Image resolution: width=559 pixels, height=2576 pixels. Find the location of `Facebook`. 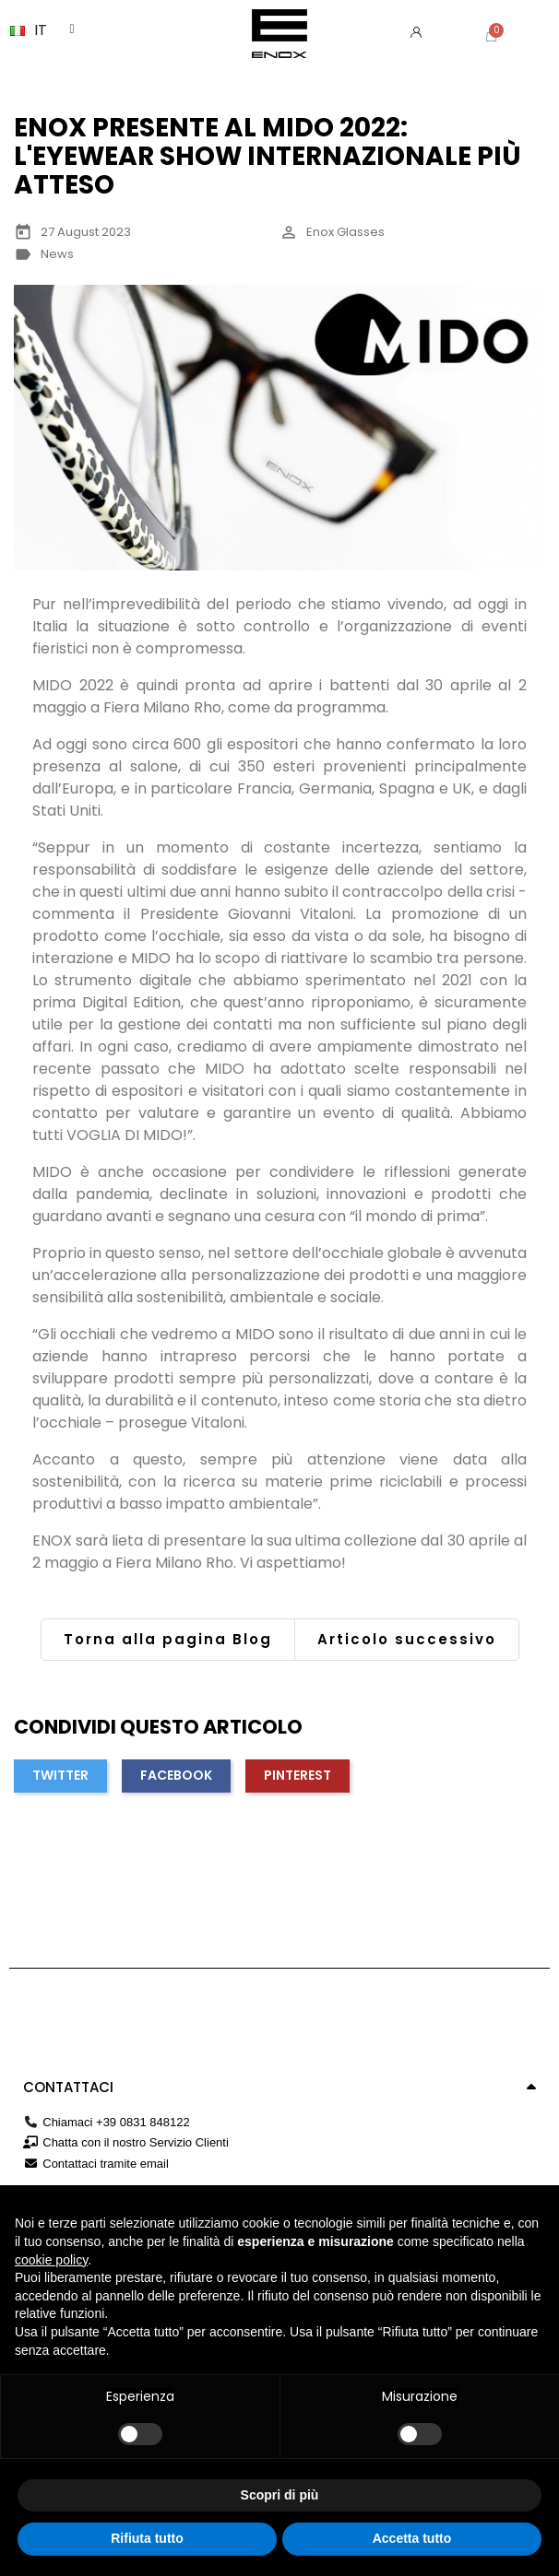

Facebook is located at coordinates (176, 1775).